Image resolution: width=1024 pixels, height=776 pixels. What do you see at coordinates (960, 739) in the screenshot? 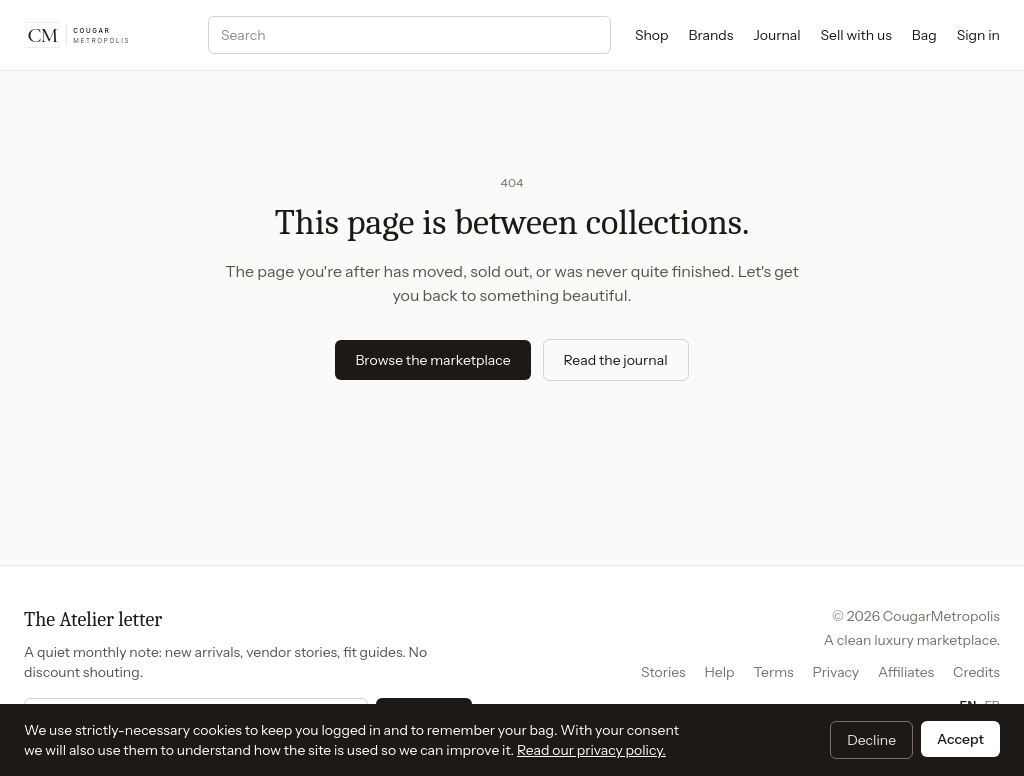
I see `Accept` at bounding box center [960, 739].